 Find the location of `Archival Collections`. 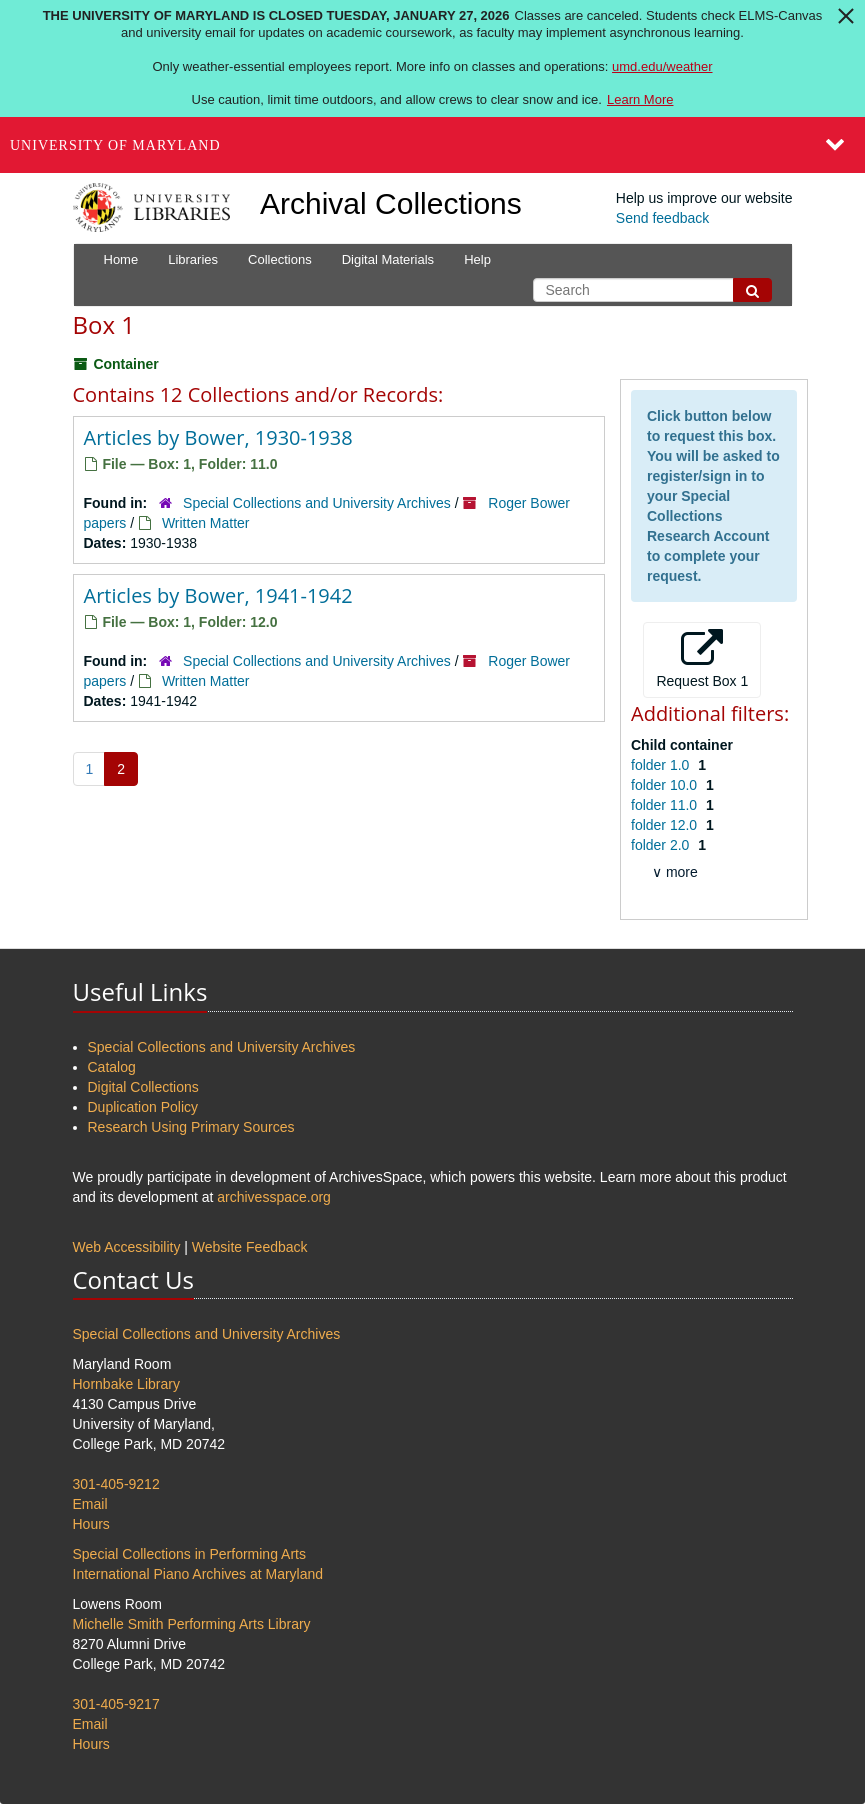

Archival Collections is located at coordinates (391, 203).